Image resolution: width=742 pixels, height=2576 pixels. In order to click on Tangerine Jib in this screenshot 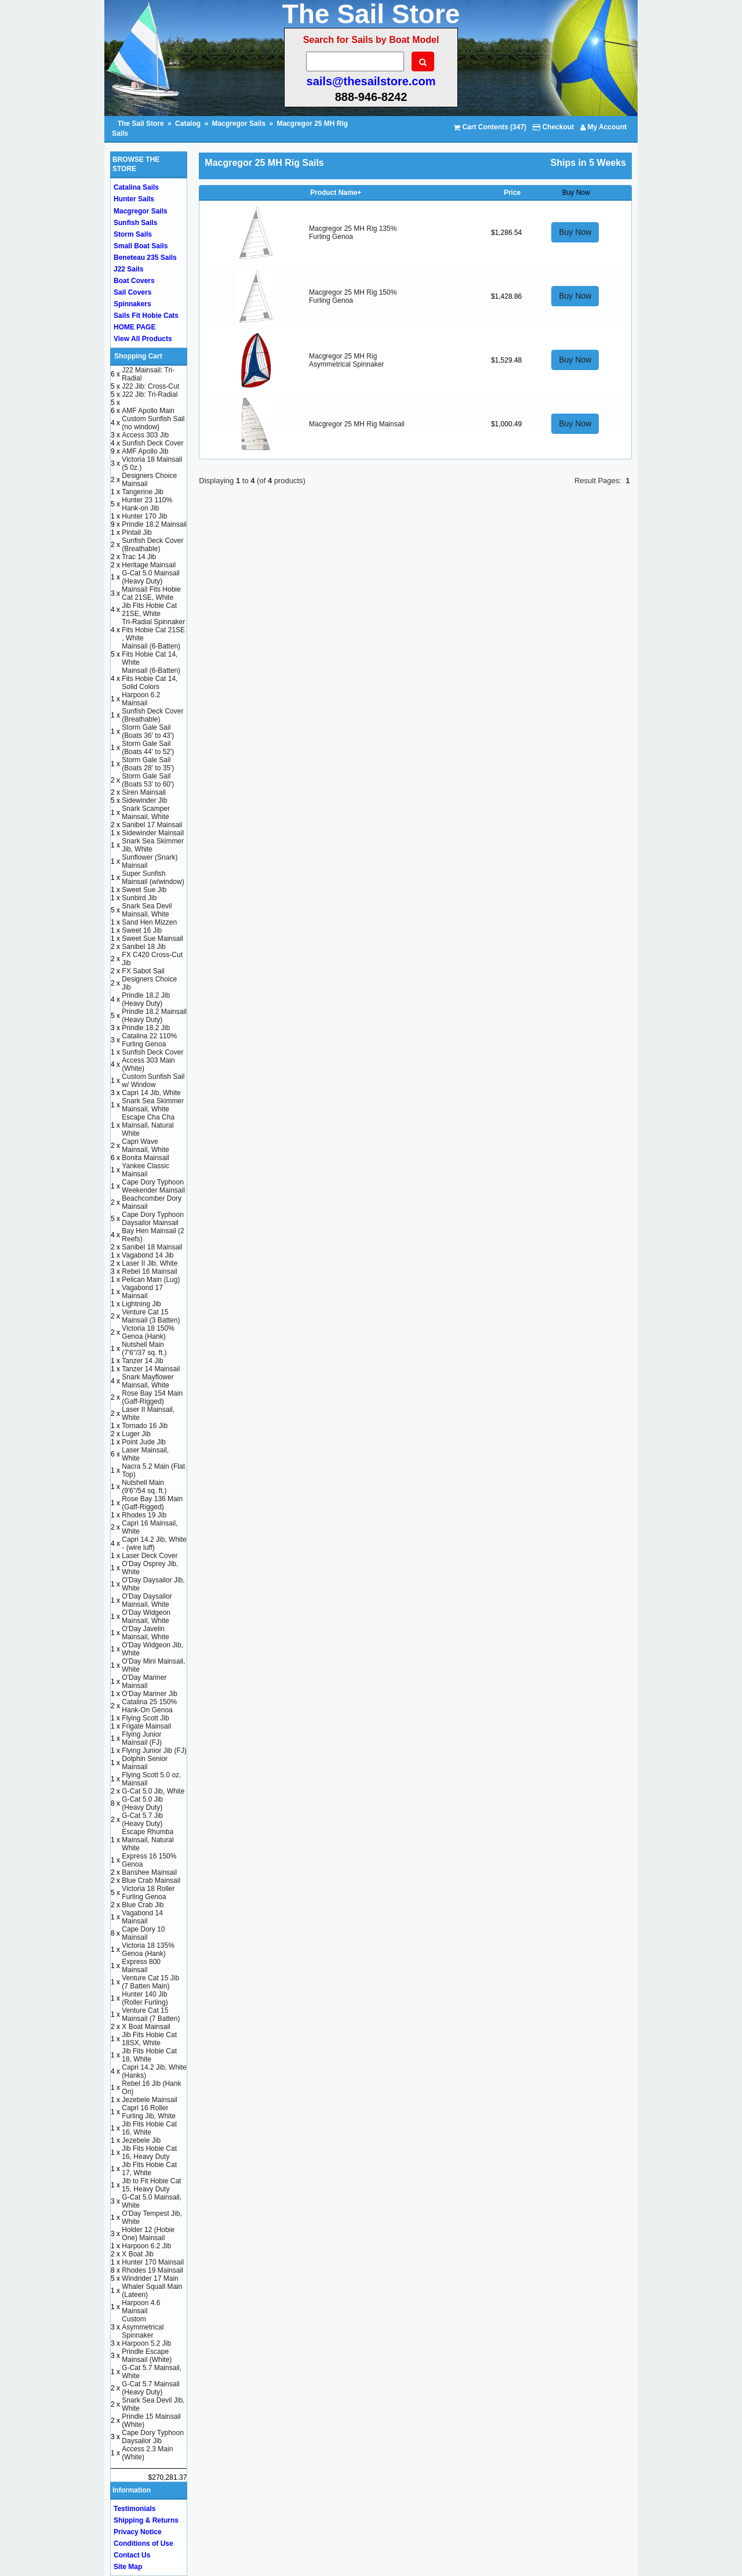, I will do `click(142, 492)`.